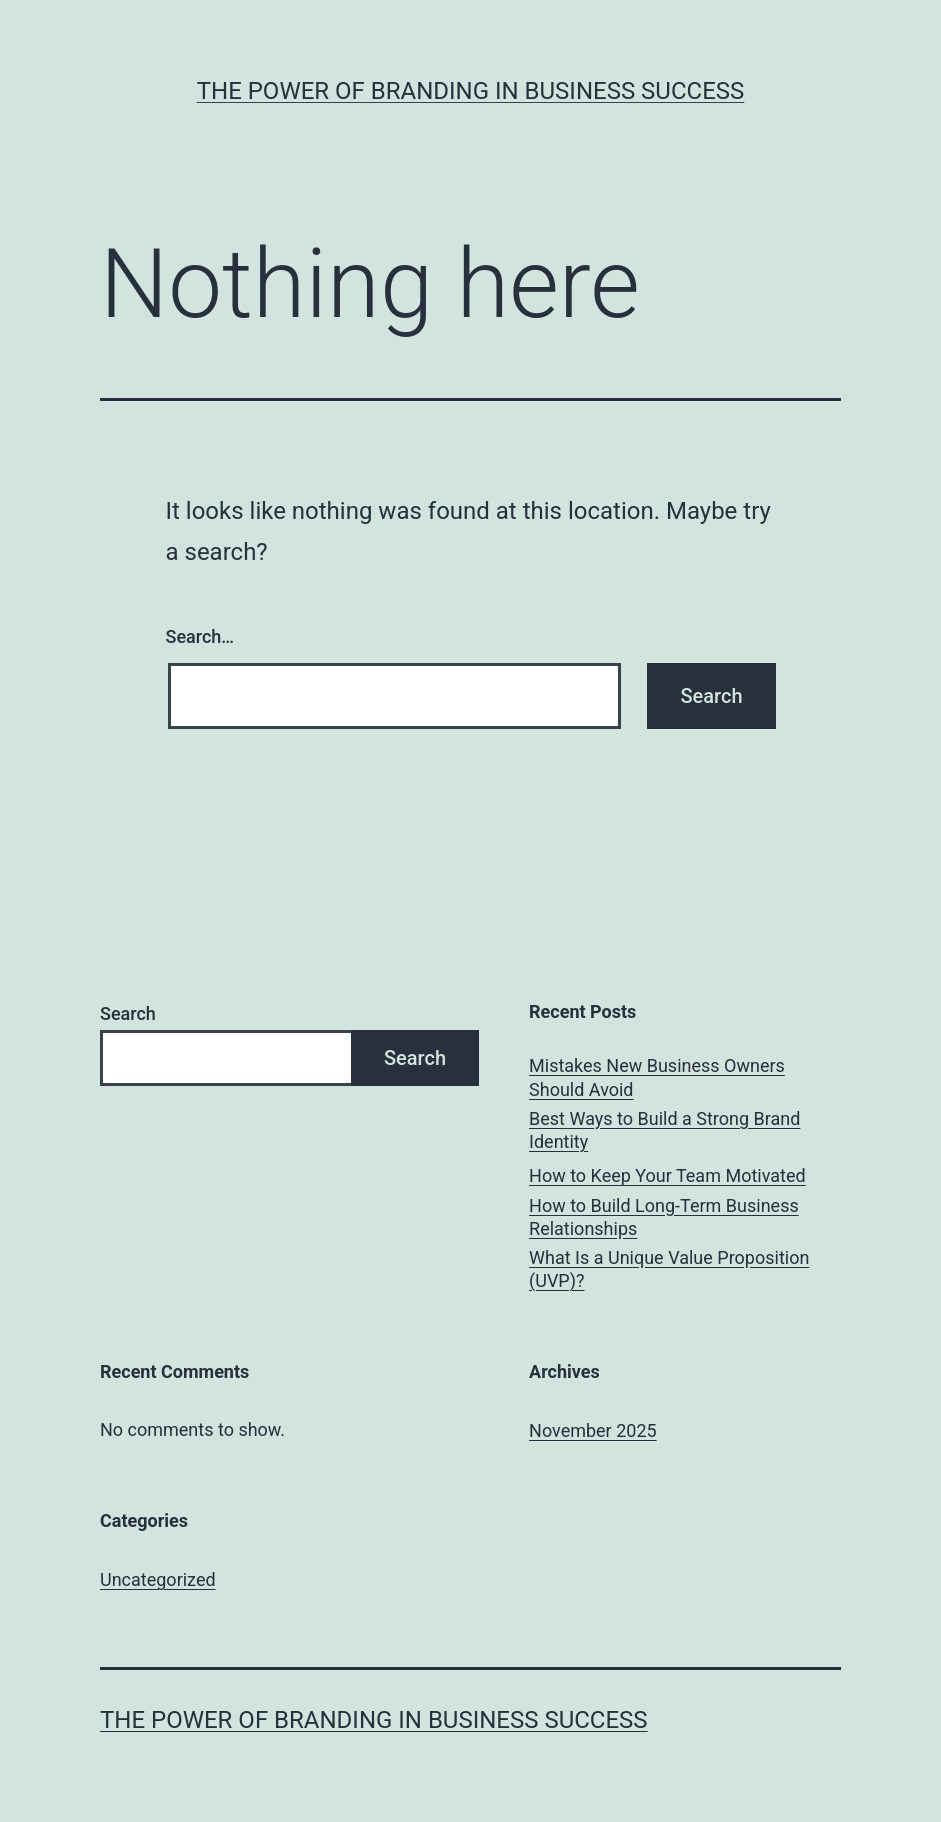 This screenshot has width=941, height=1822. I want to click on What Is a Unique Value Proposition (UVP)?, so click(669, 1269).